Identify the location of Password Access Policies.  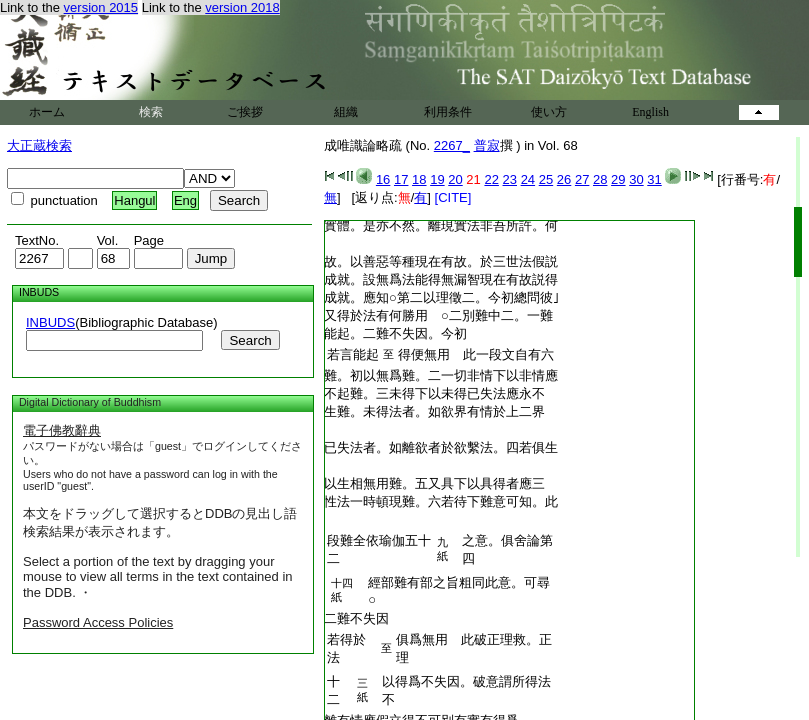
(98, 622).